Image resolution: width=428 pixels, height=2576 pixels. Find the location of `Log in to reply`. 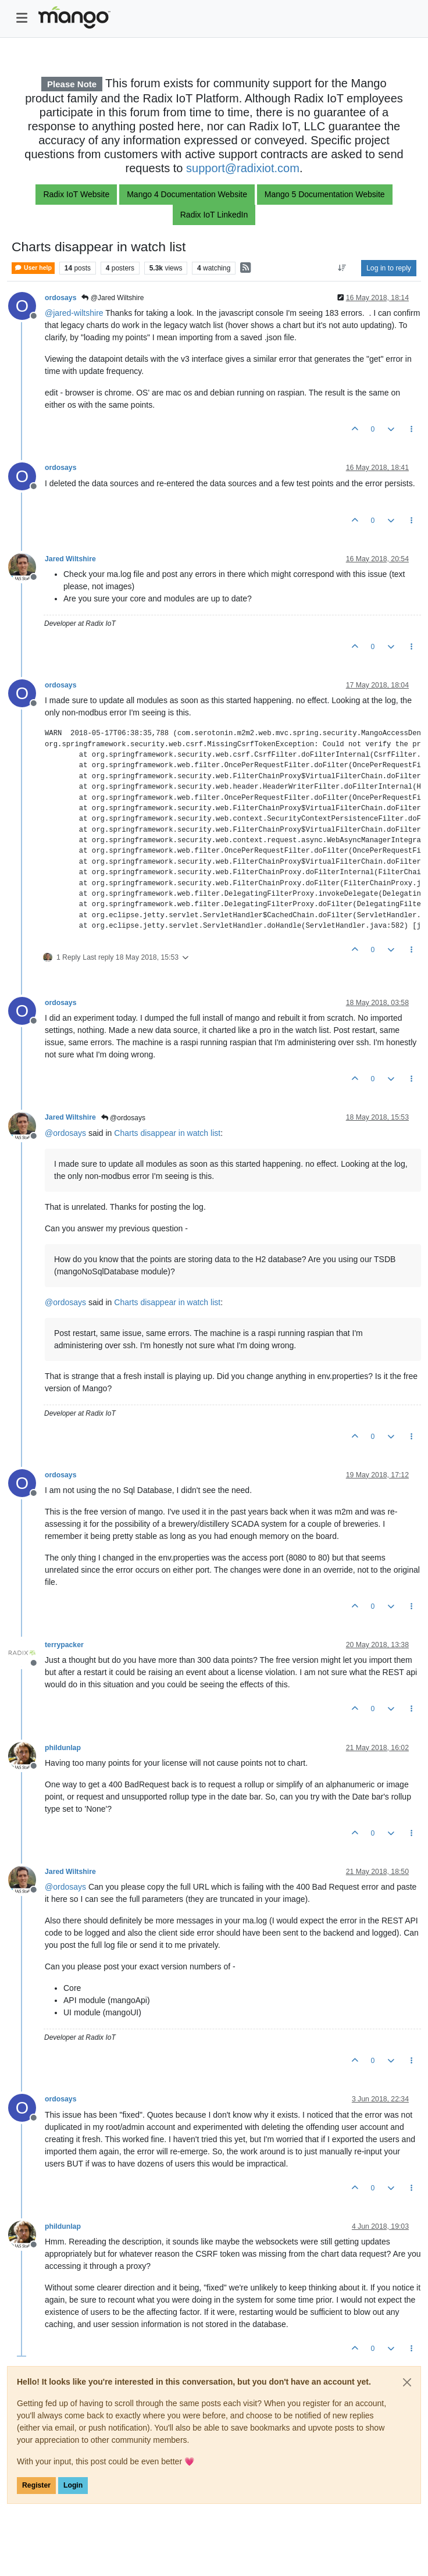

Log in to reply is located at coordinates (388, 268).